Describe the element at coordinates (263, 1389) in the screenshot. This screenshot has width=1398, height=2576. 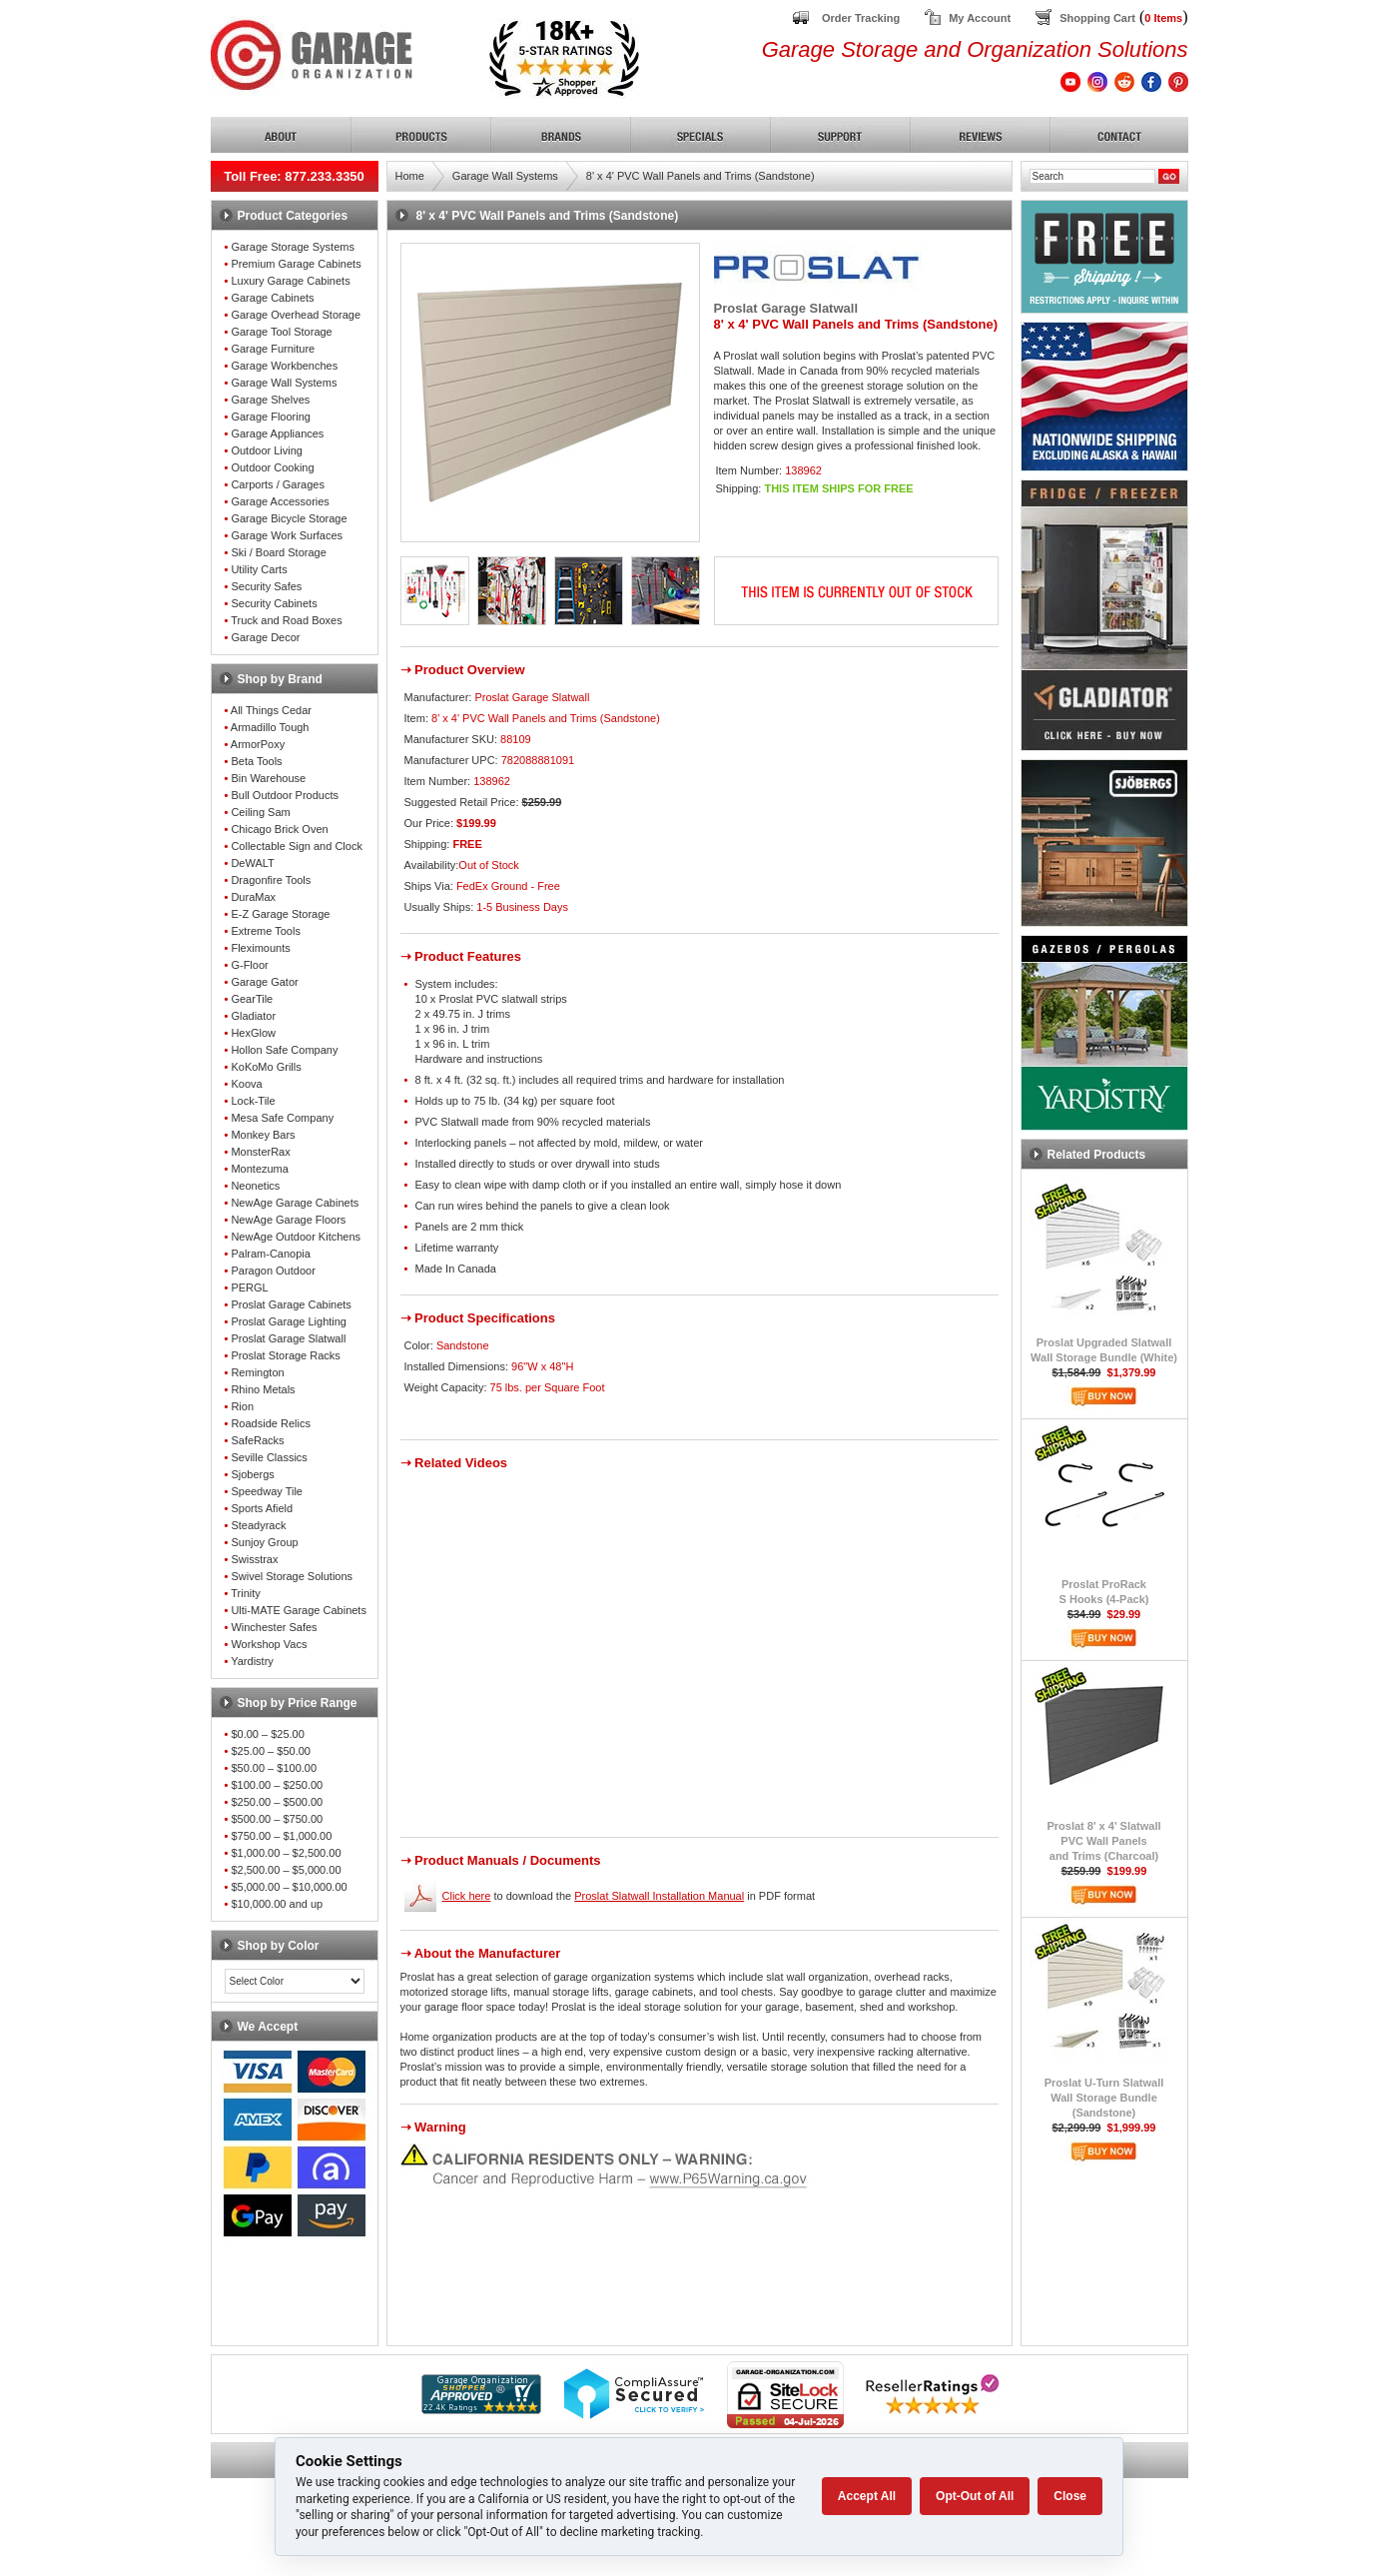
I see `Rhino Metals` at that location.